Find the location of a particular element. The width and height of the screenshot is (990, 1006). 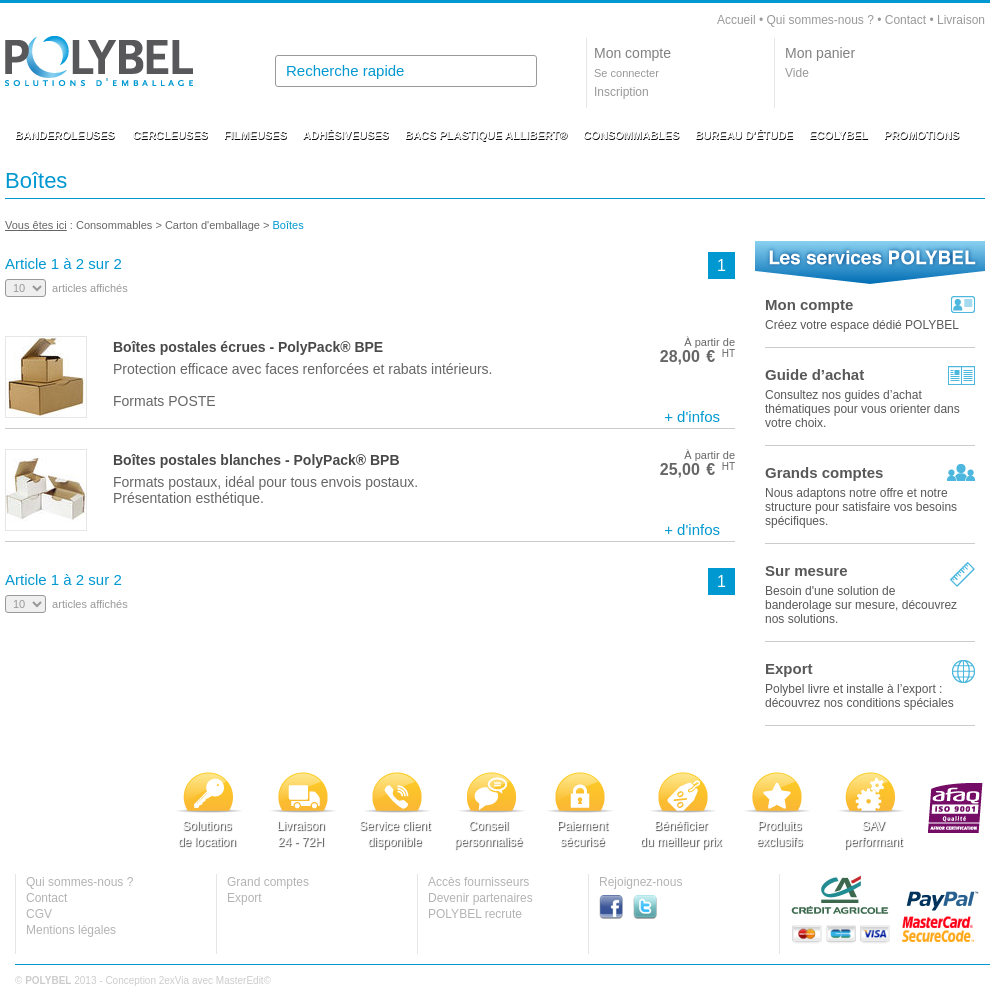

BANDEROLEUSES is located at coordinates (65, 135).